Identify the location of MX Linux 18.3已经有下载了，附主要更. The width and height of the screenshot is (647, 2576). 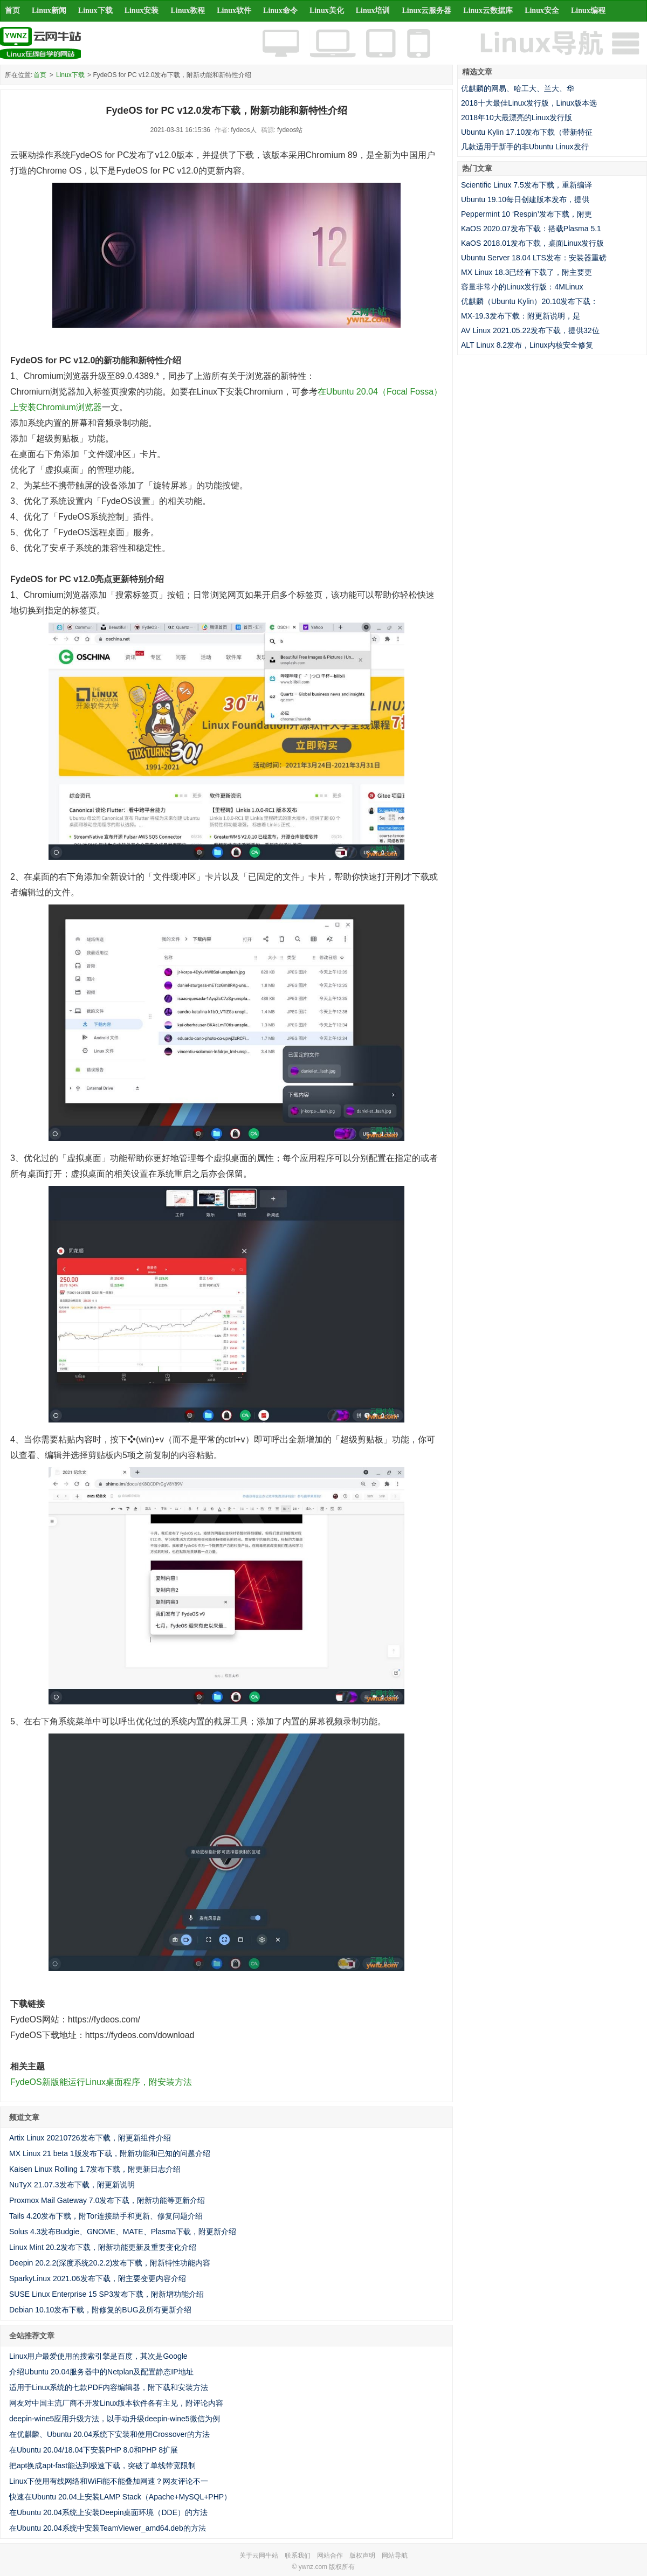
(527, 272).